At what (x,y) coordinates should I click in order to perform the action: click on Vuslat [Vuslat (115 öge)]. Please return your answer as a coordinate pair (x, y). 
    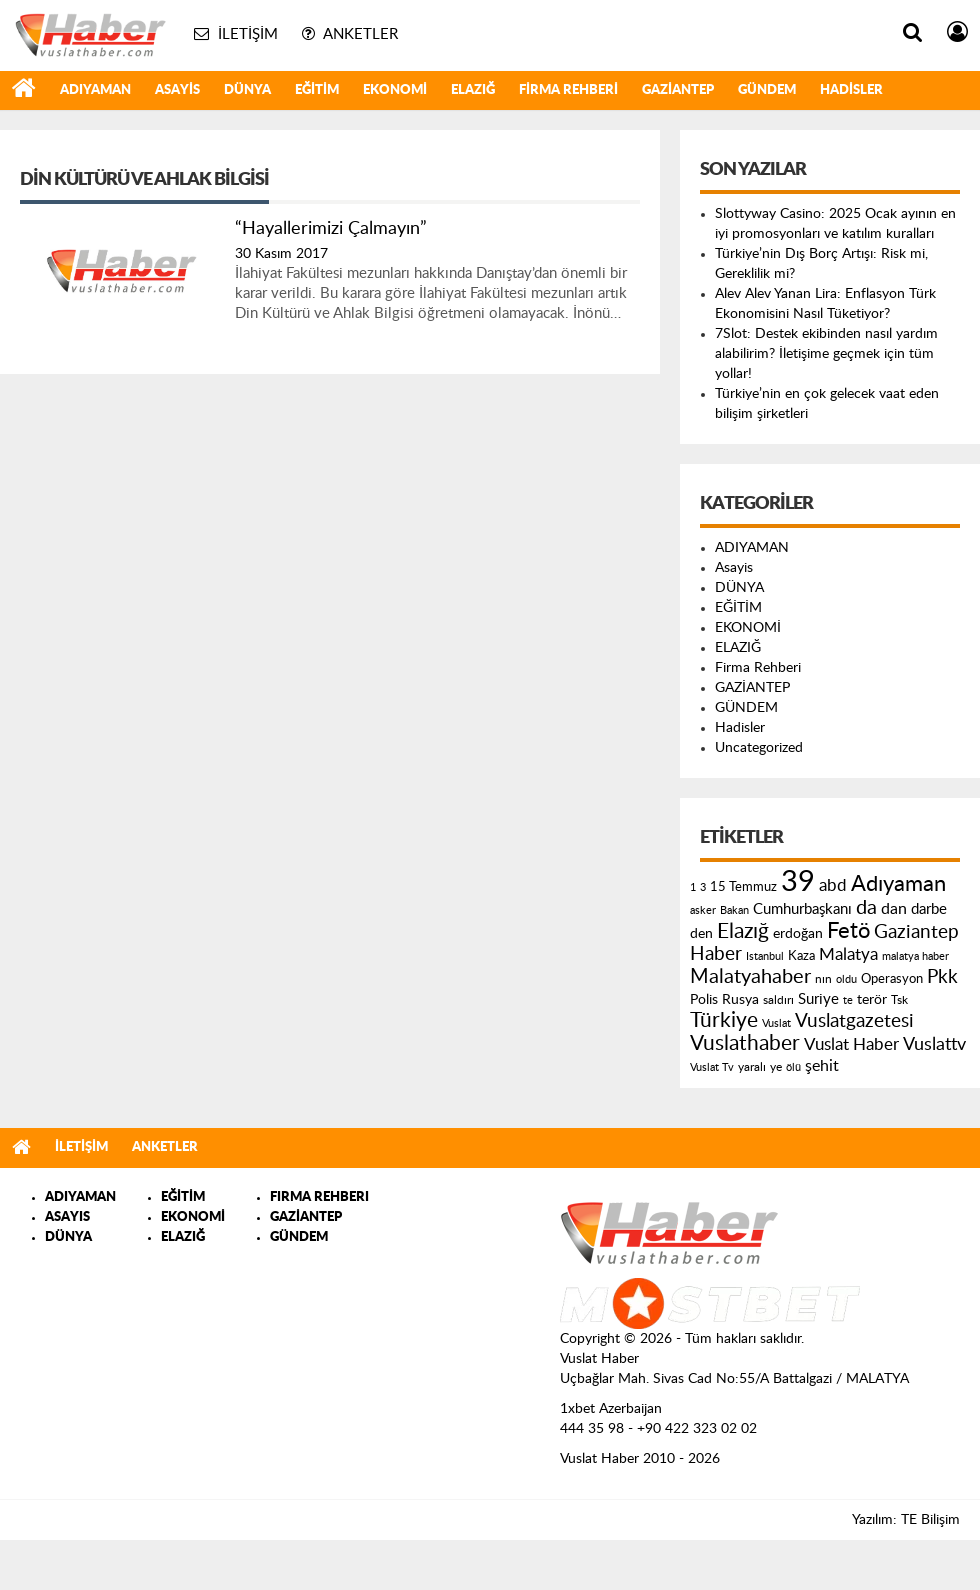
    Looking at the image, I should click on (776, 1023).